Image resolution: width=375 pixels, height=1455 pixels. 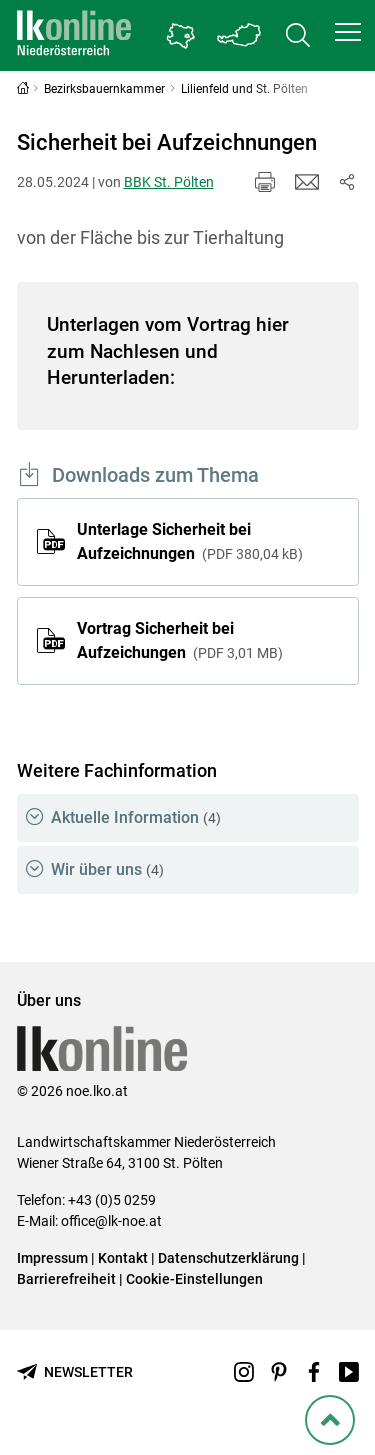 I want to click on [Gehe zu Niederösterreichs Bezirksbauernkammern], so click(x=181, y=36).